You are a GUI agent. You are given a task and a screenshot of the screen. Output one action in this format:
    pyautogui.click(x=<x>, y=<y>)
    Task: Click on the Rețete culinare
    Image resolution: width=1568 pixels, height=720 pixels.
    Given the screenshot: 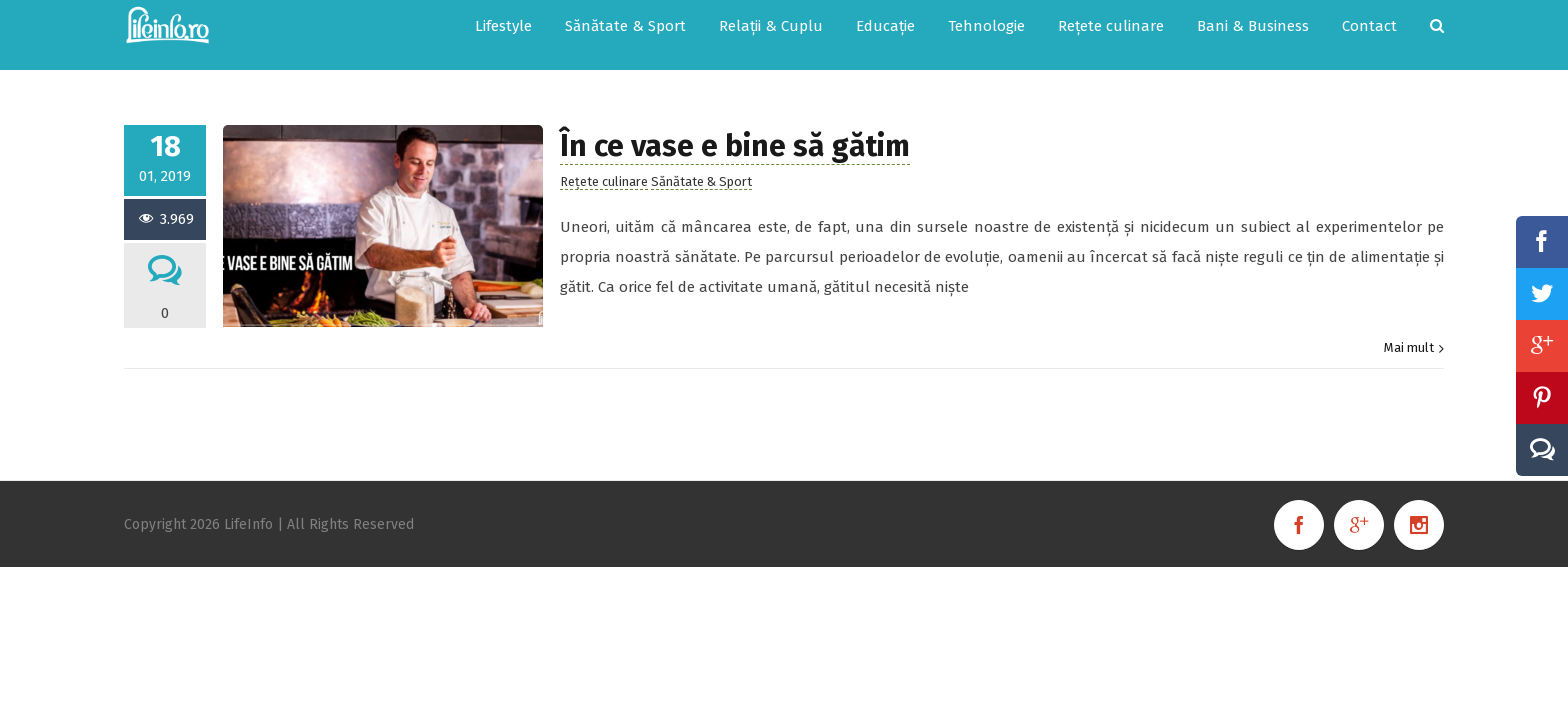 What is the action you would take?
    pyautogui.click(x=604, y=161)
    